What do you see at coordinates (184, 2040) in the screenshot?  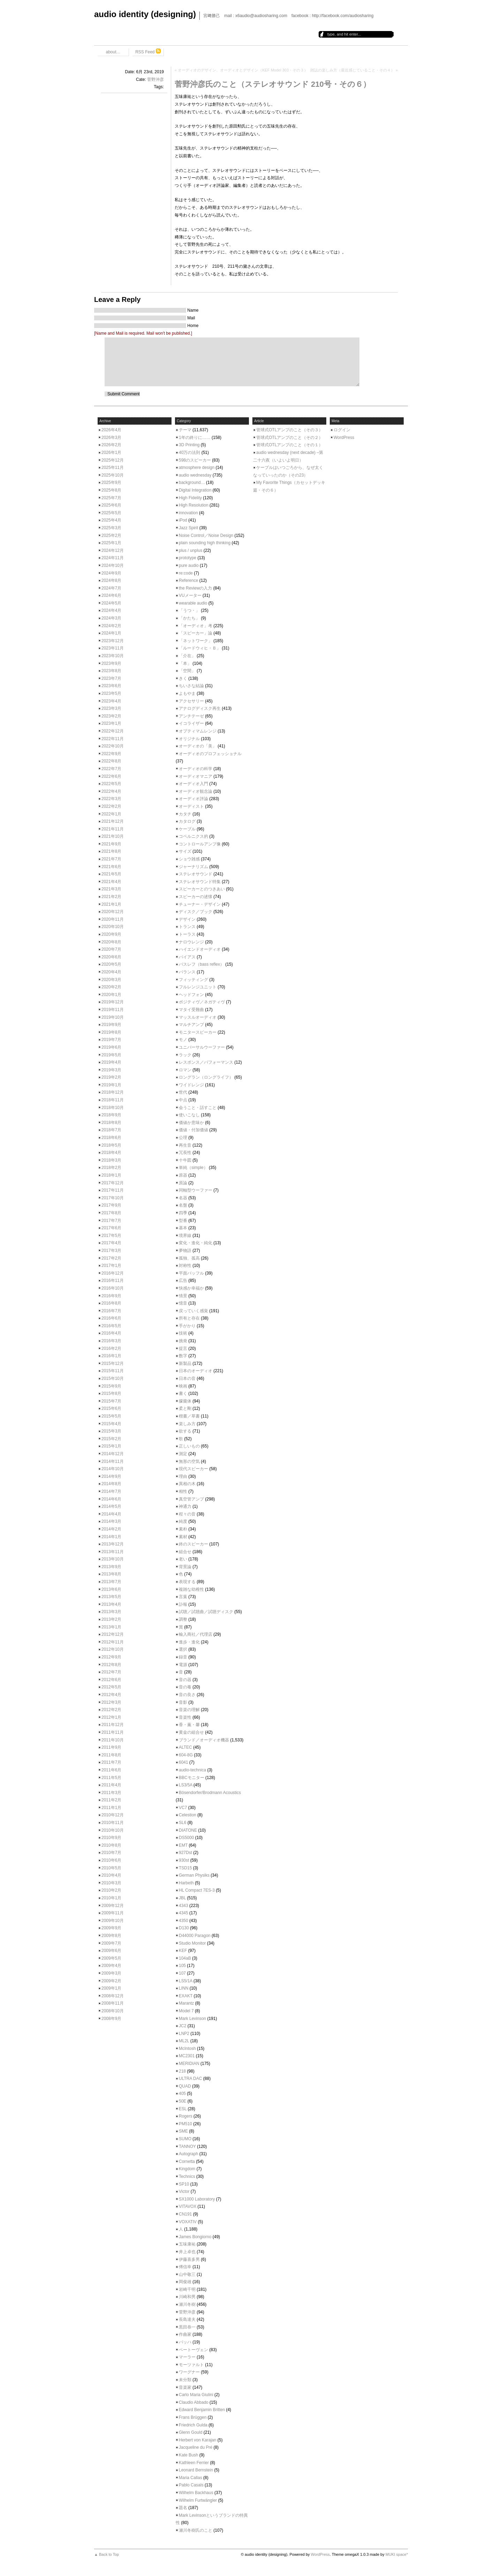 I see `ML2L` at bounding box center [184, 2040].